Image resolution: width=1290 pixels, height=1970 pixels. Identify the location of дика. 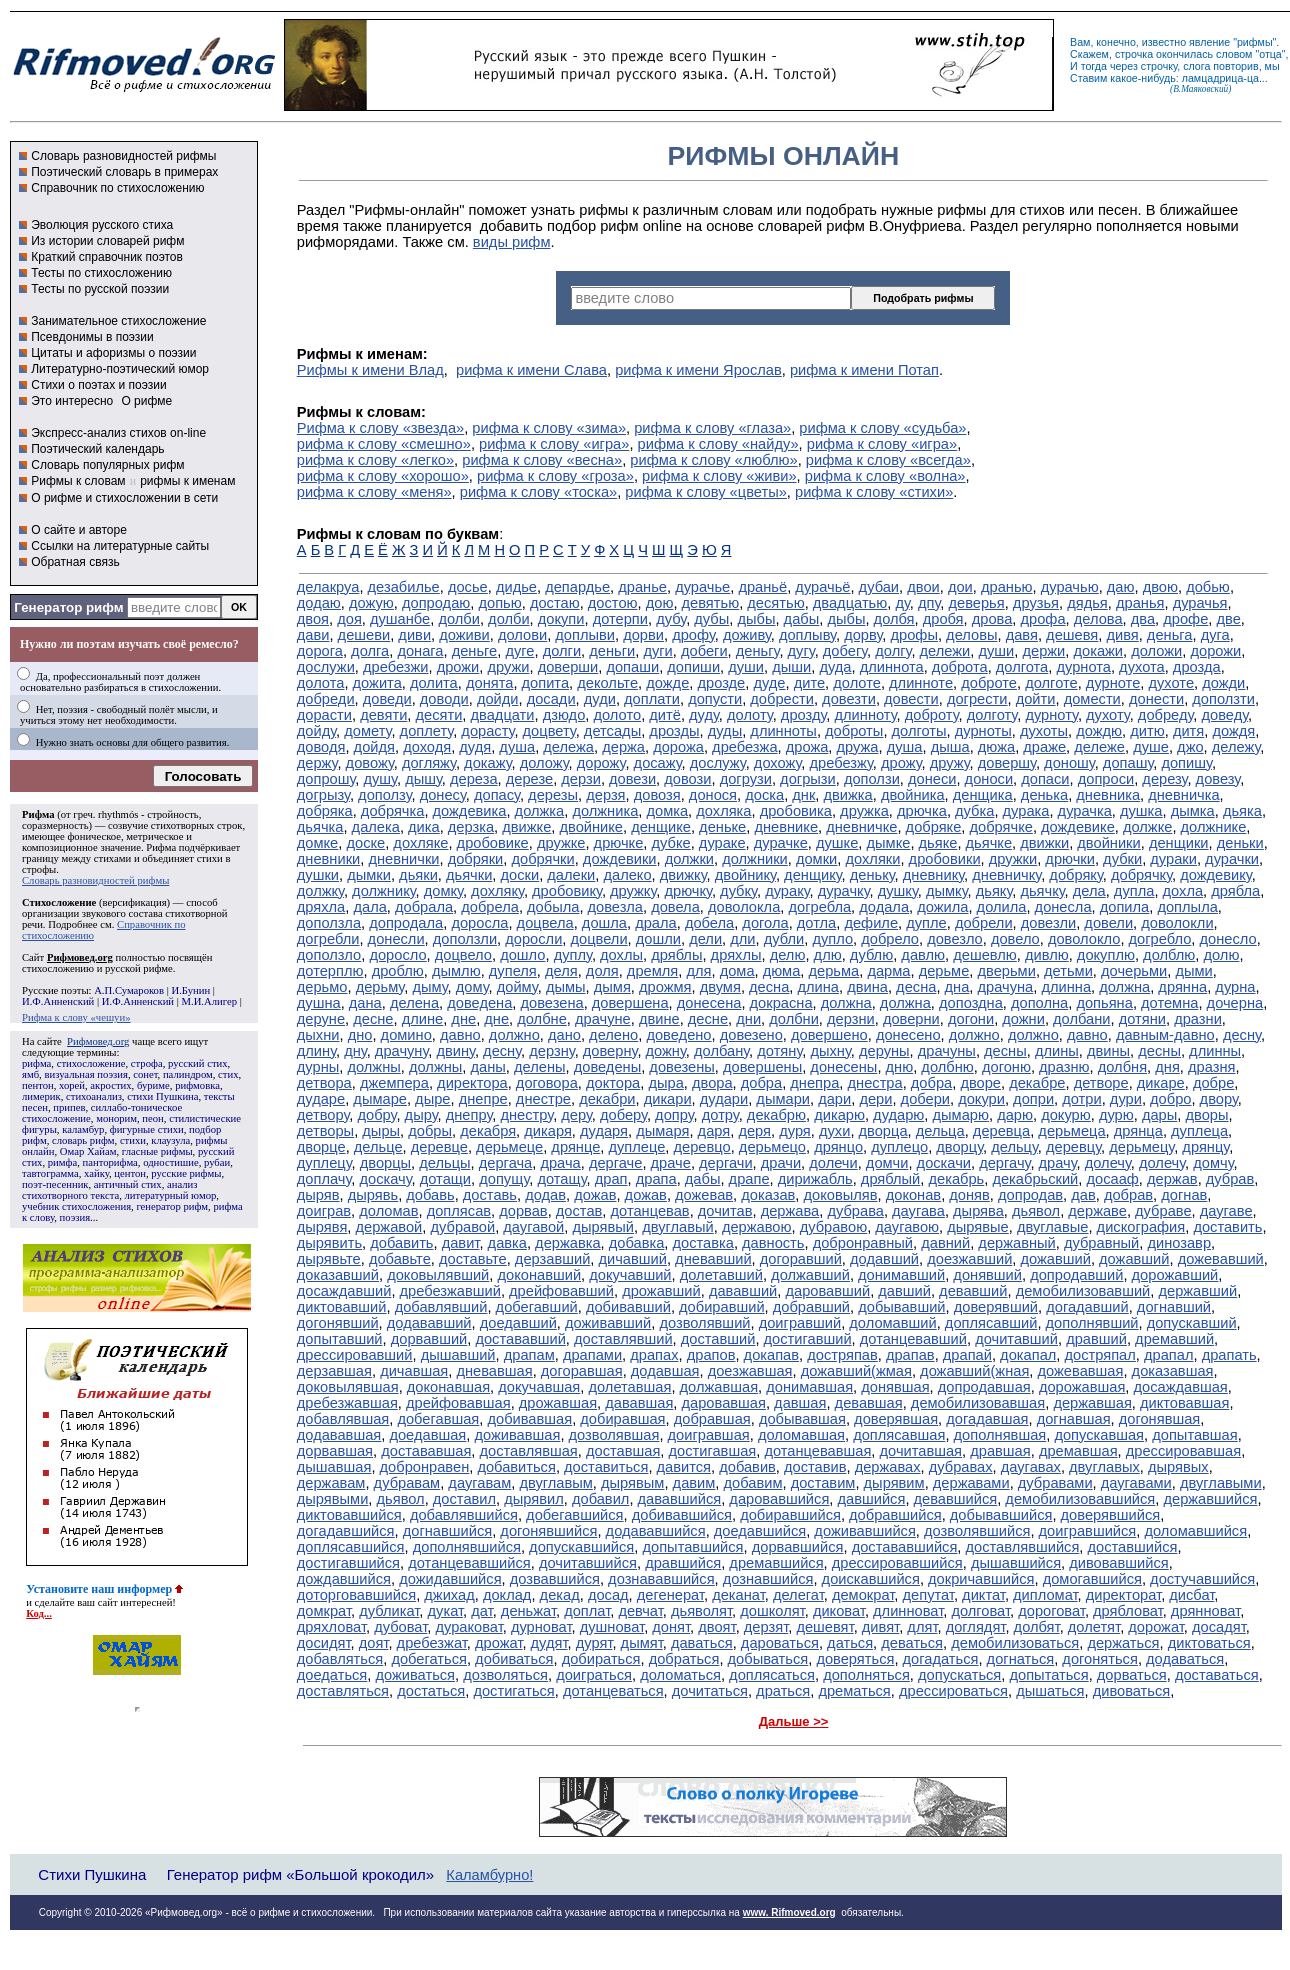
(424, 827).